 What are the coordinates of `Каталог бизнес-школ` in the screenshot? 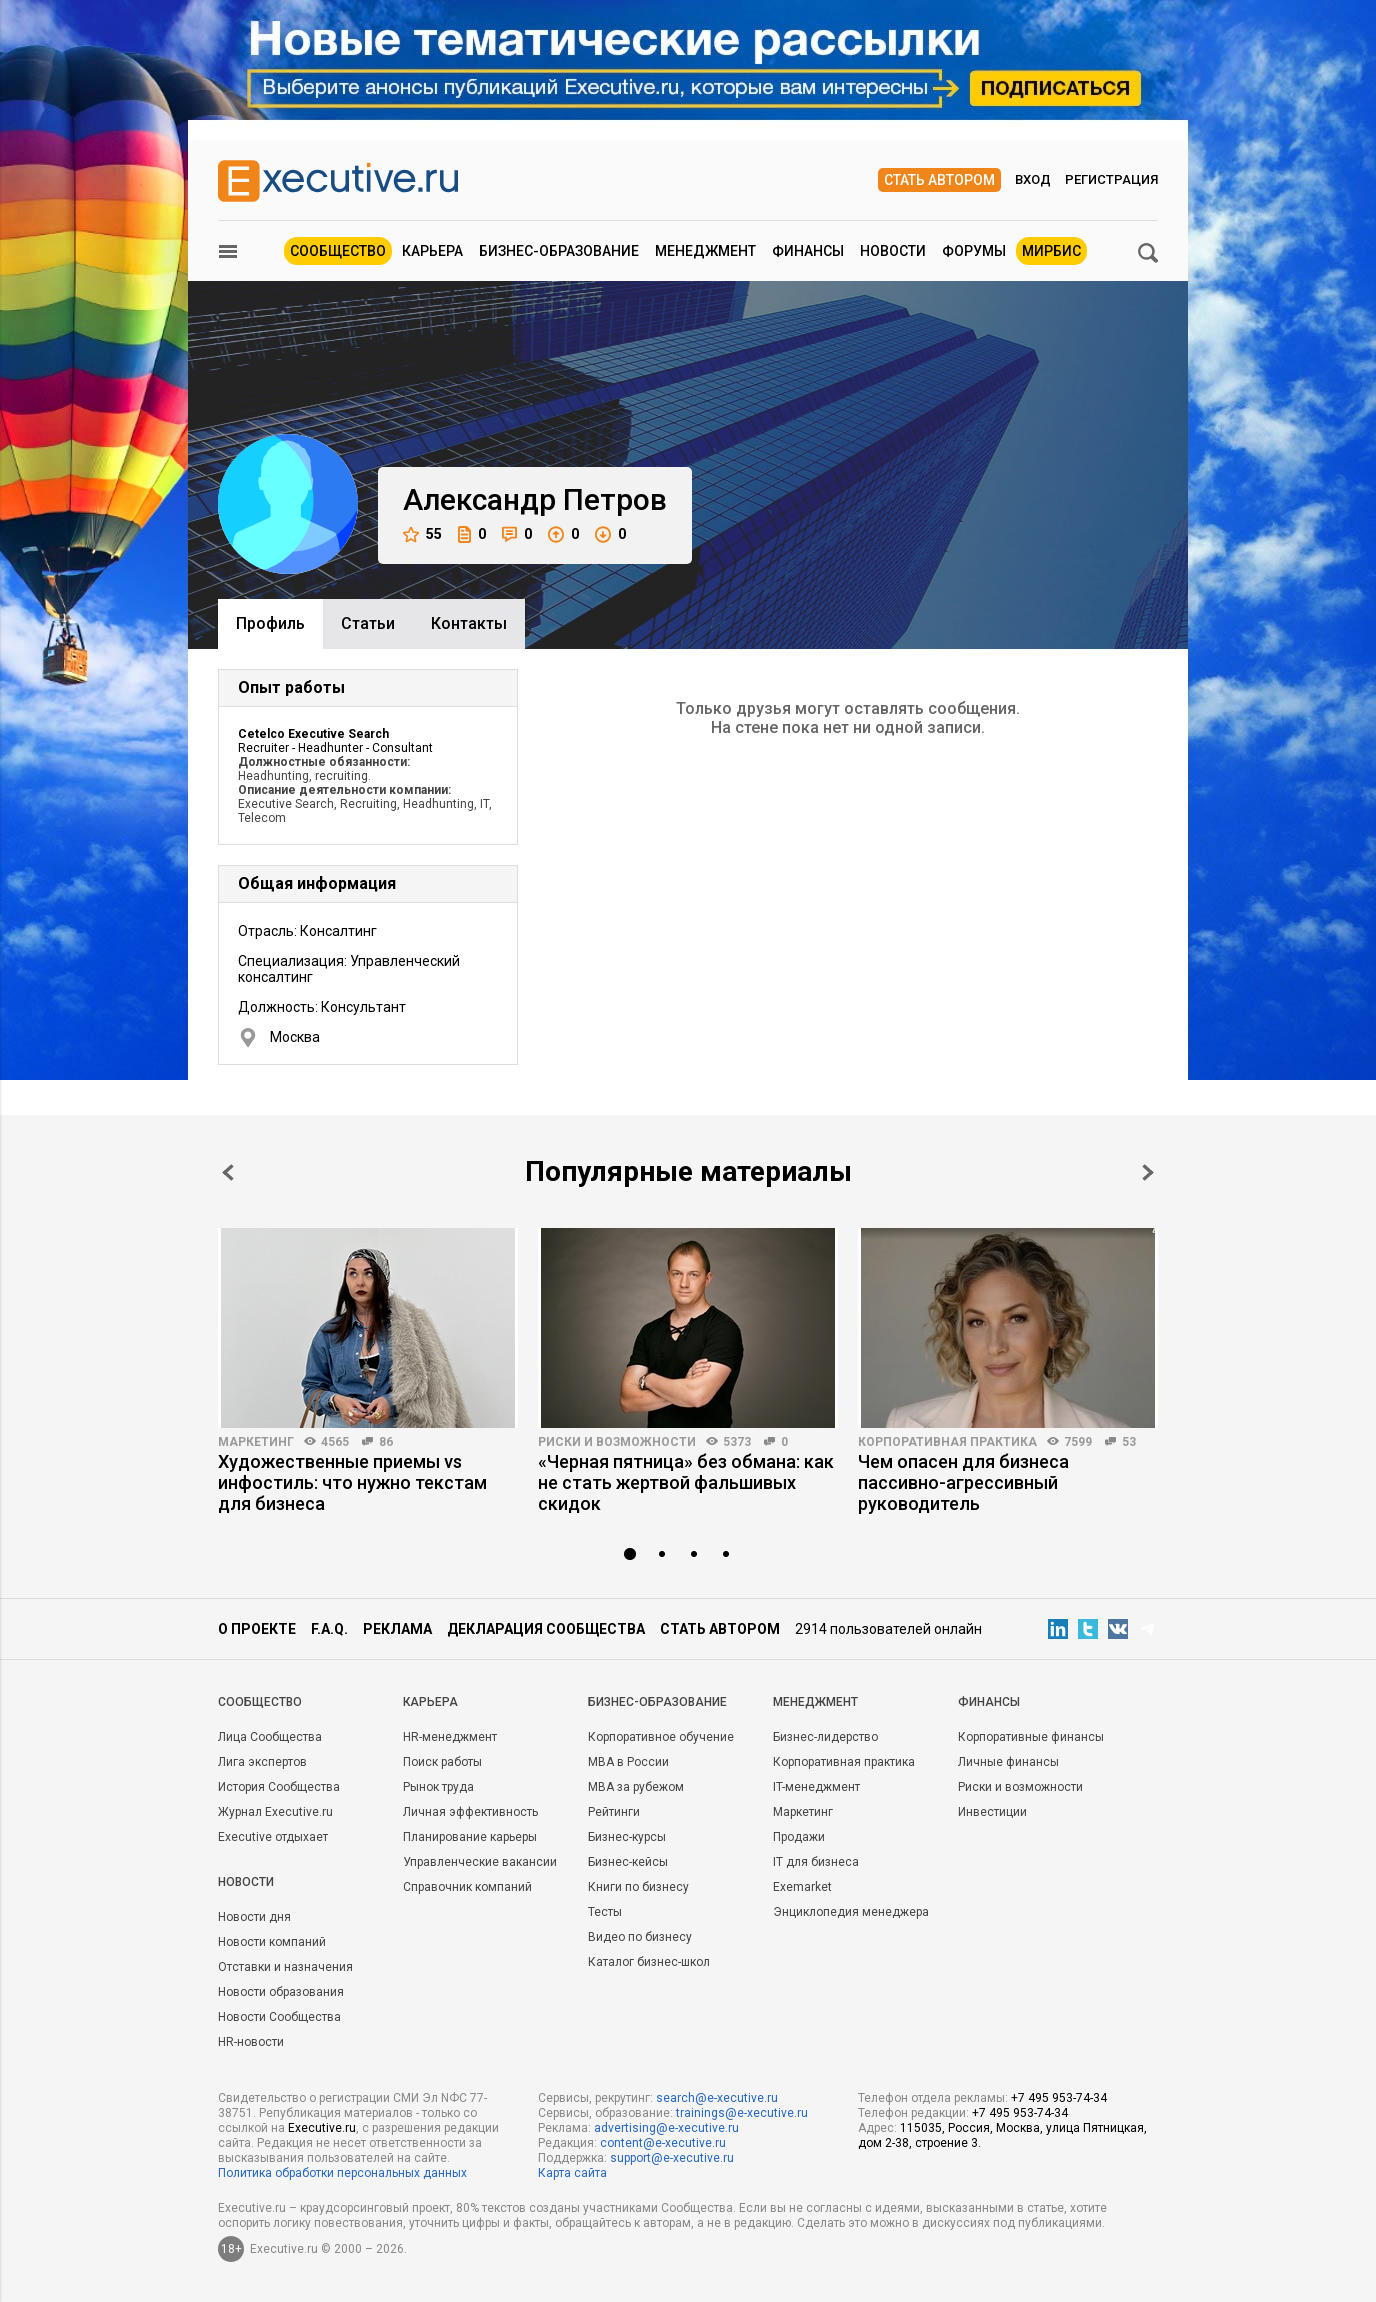 It's located at (649, 1962).